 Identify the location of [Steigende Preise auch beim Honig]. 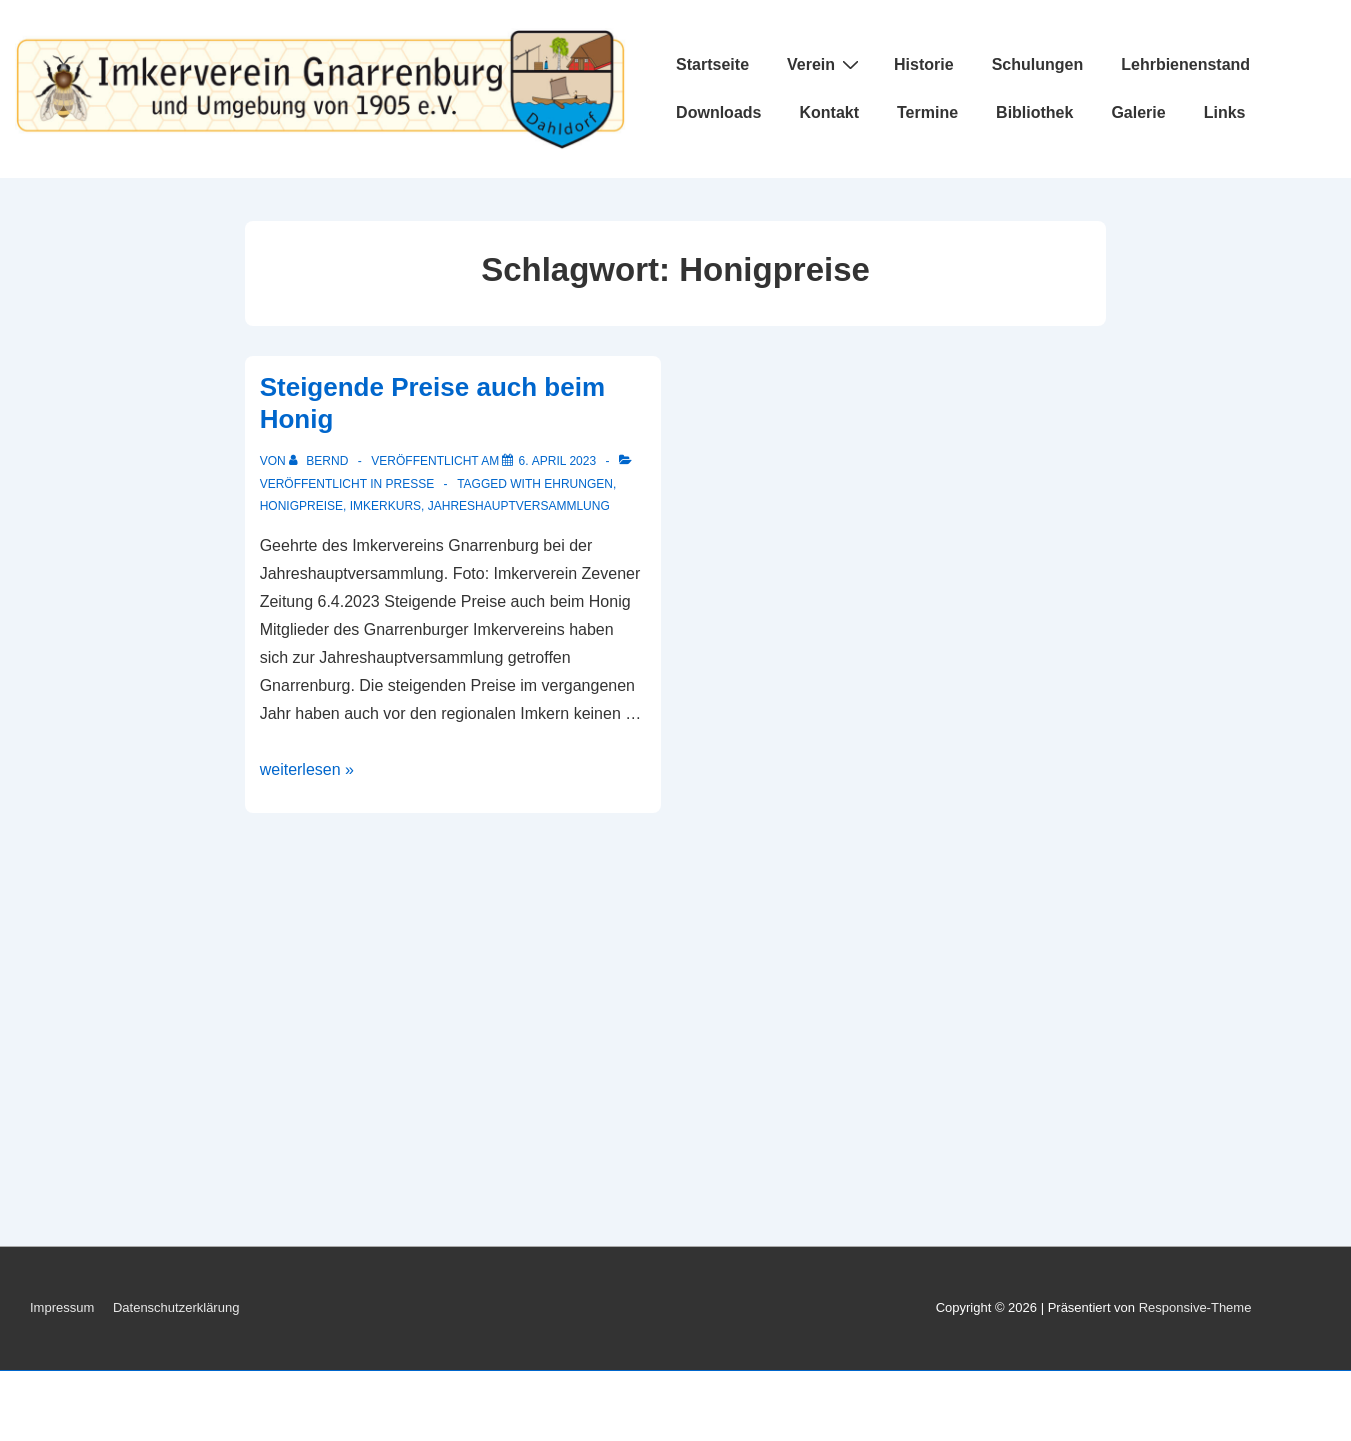
(557, 461).